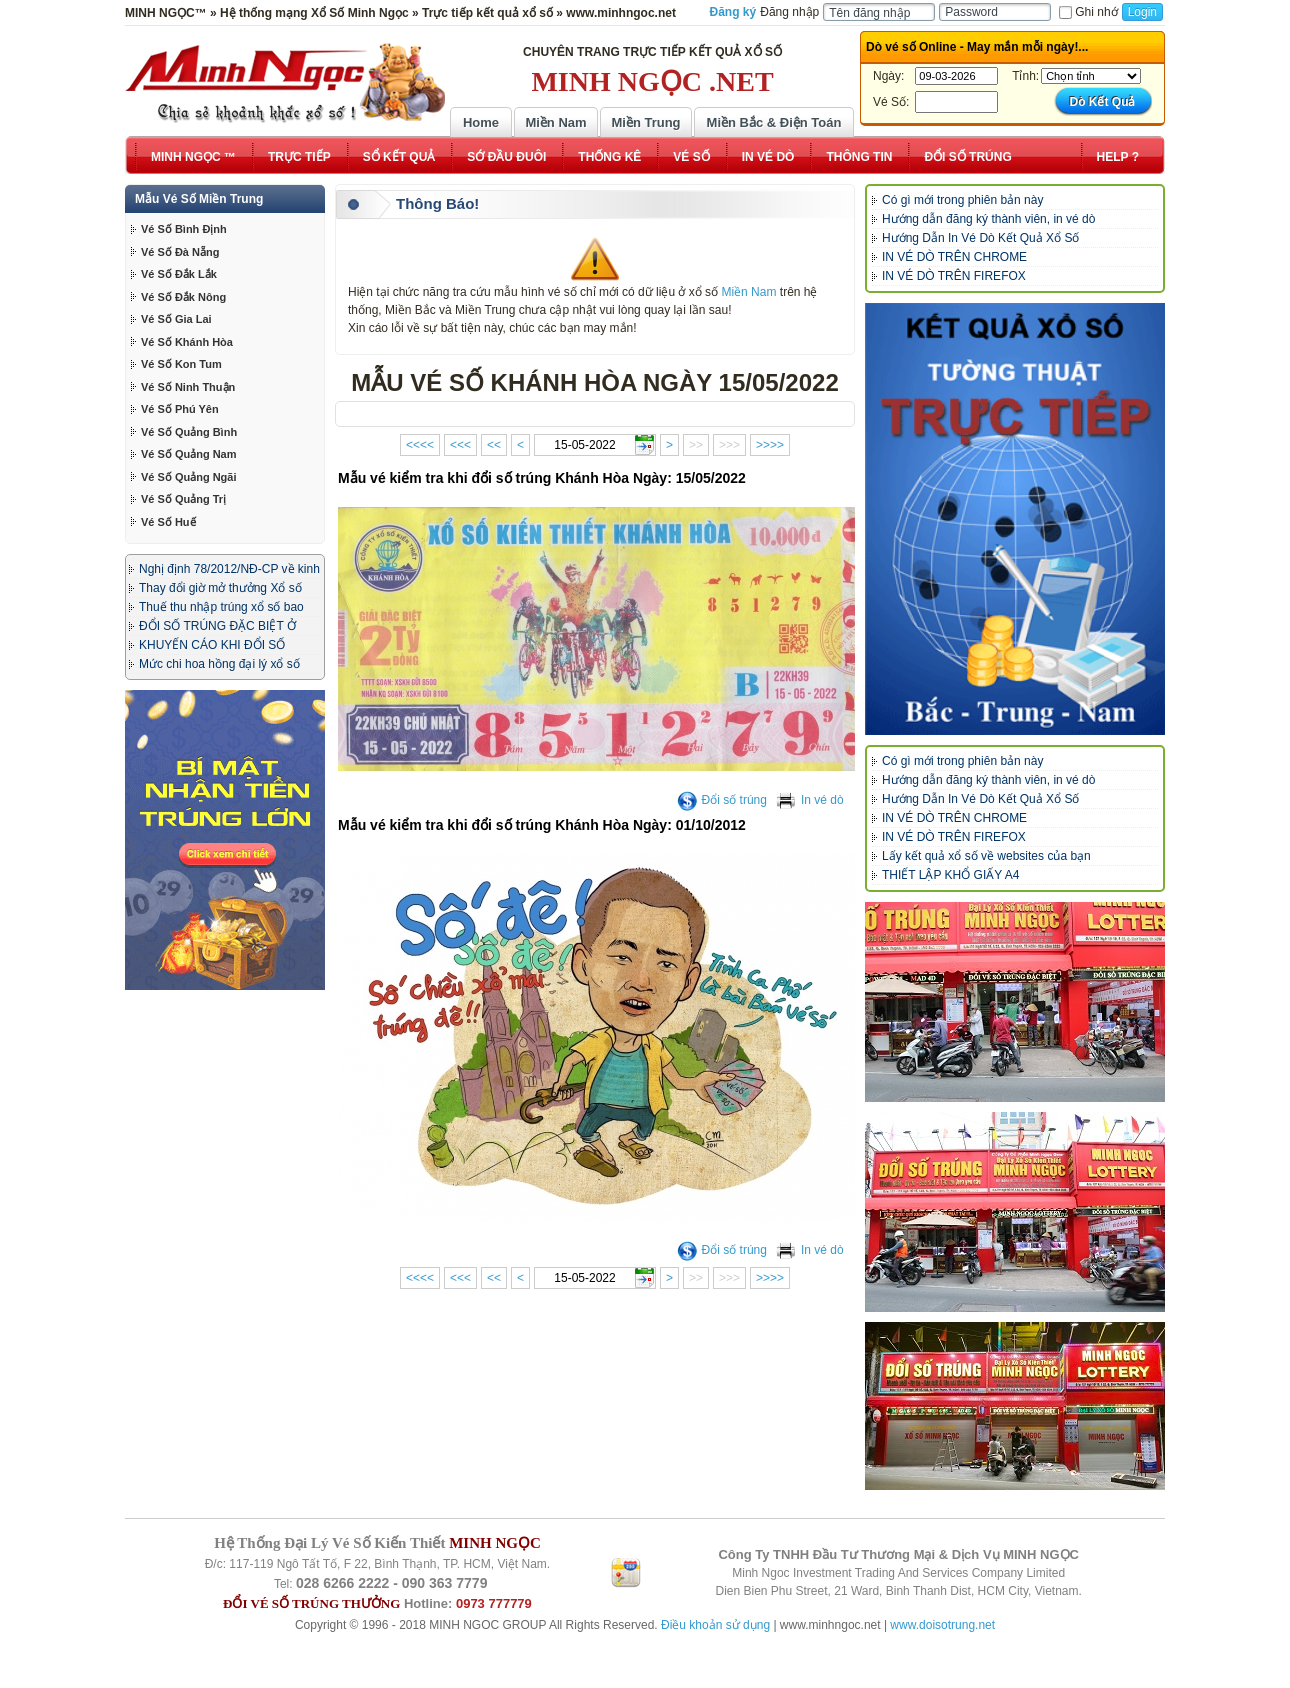 Image resolution: width=1290 pixels, height=1688 pixels. Describe the element at coordinates (460, 445) in the screenshot. I see `<<<` at that location.